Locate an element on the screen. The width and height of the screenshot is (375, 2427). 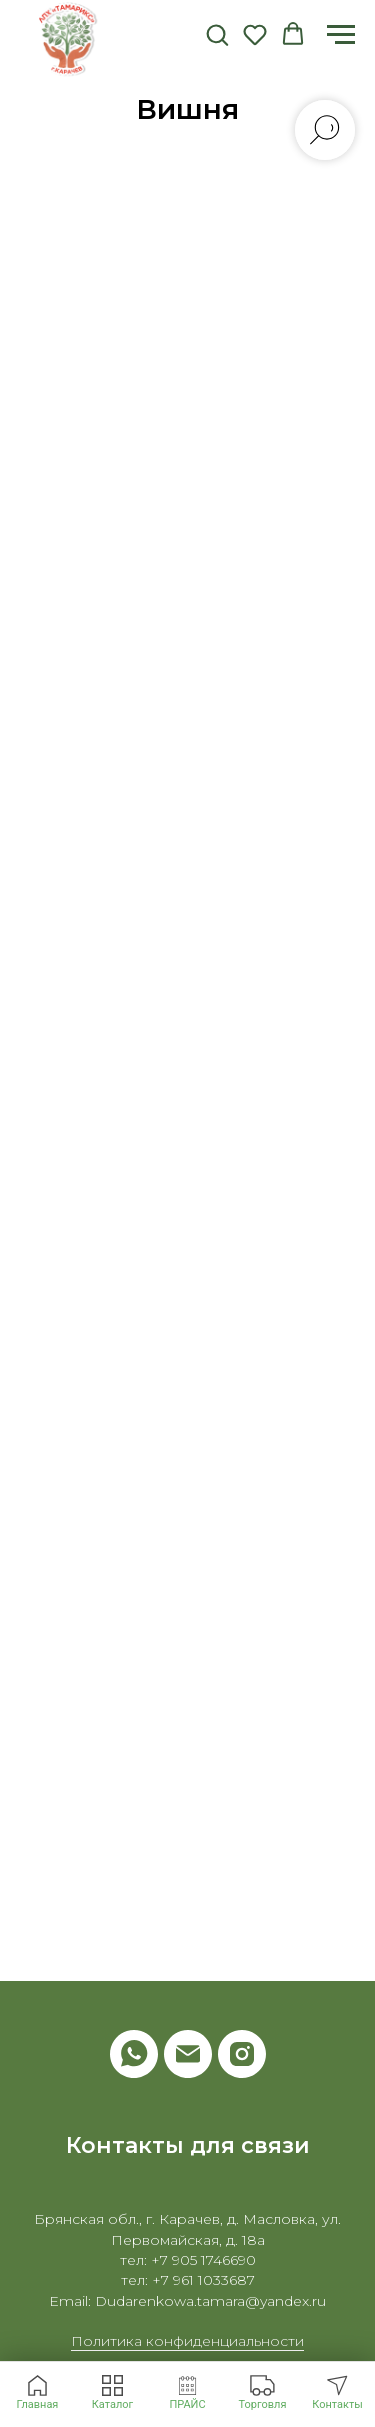
[whatsapp] is located at coordinates (134, 2054).